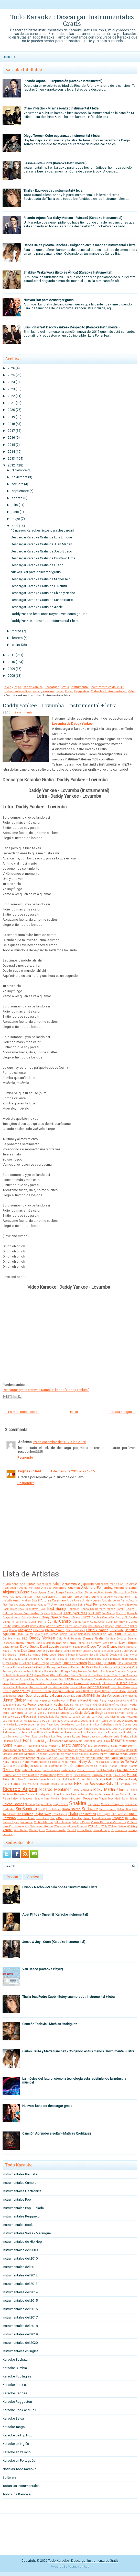 This screenshot has width=140, height=2576. Describe the element at coordinates (56, 1613) in the screenshot. I see `Billy Joel` at that location.